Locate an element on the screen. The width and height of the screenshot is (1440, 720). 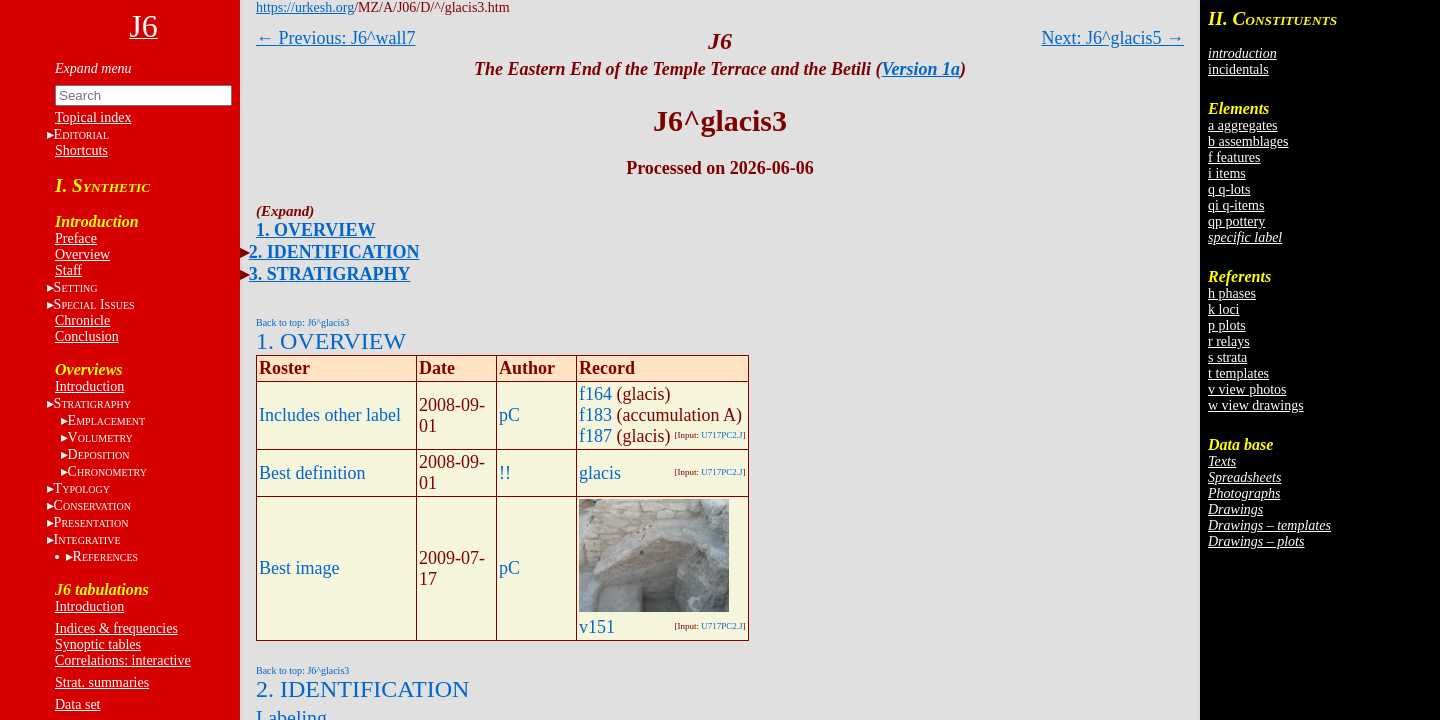
Synoptic tables is located at coordinates (98, 644).